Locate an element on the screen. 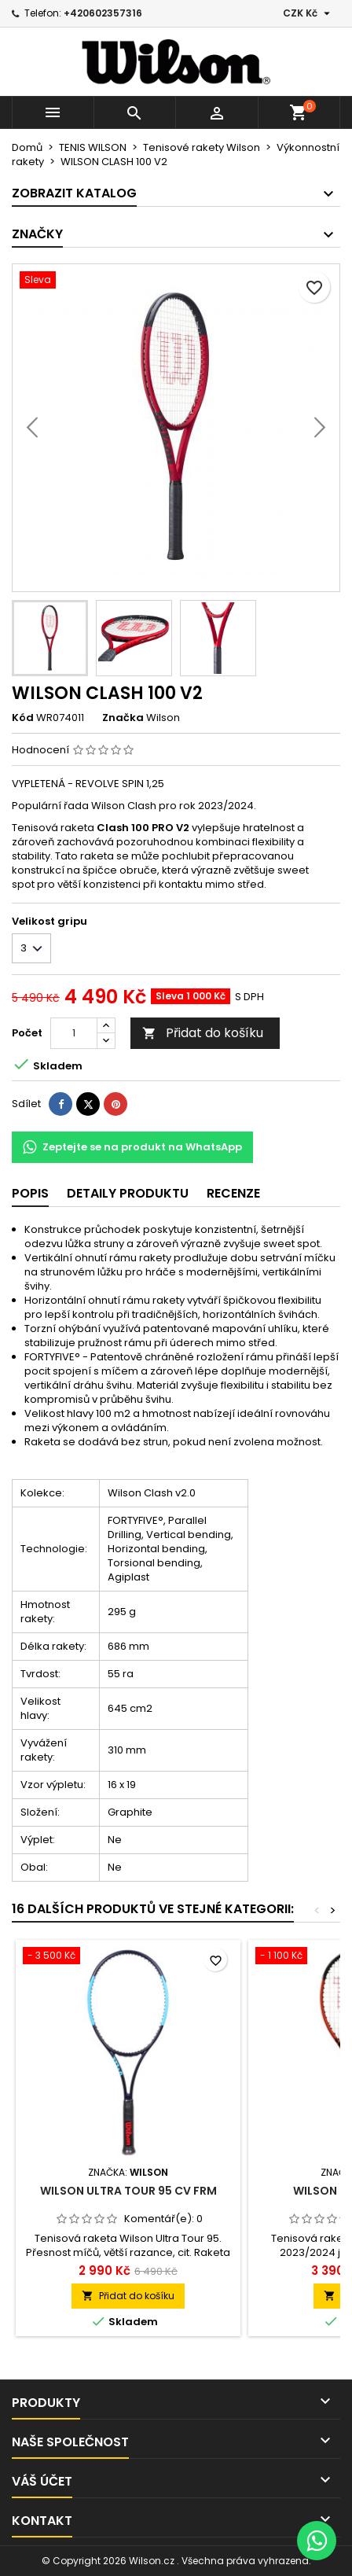 Image resolution: width=352 pixels, height=2576 pixels. Wilson ULTRA TOUR 95 CV FRM is located at coordinates (128, 2191).